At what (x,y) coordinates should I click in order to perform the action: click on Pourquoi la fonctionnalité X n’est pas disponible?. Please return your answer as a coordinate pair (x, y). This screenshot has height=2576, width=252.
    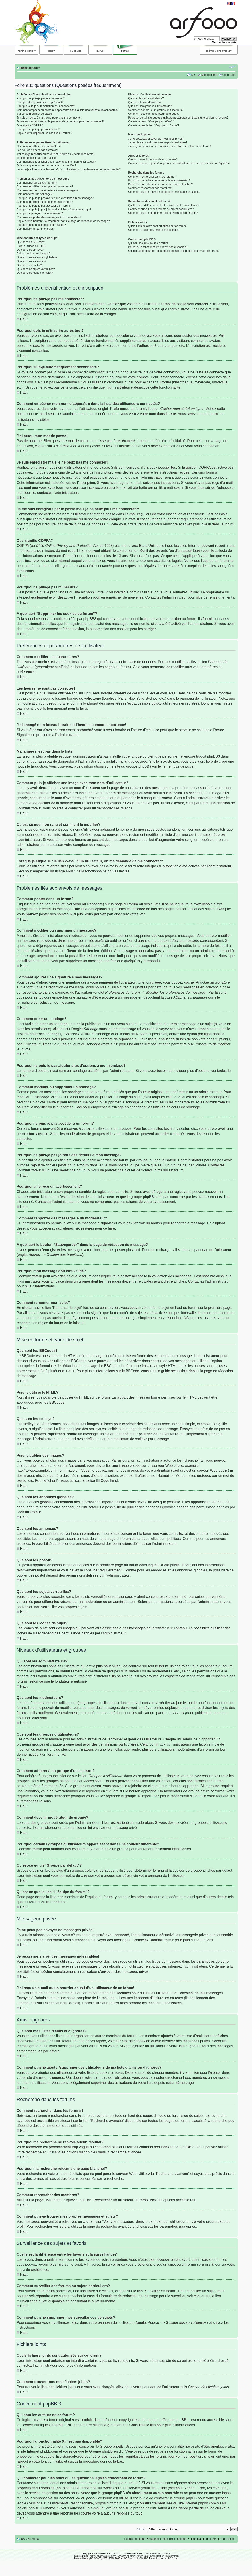
    Looking at the image, I should click on (158, 247).